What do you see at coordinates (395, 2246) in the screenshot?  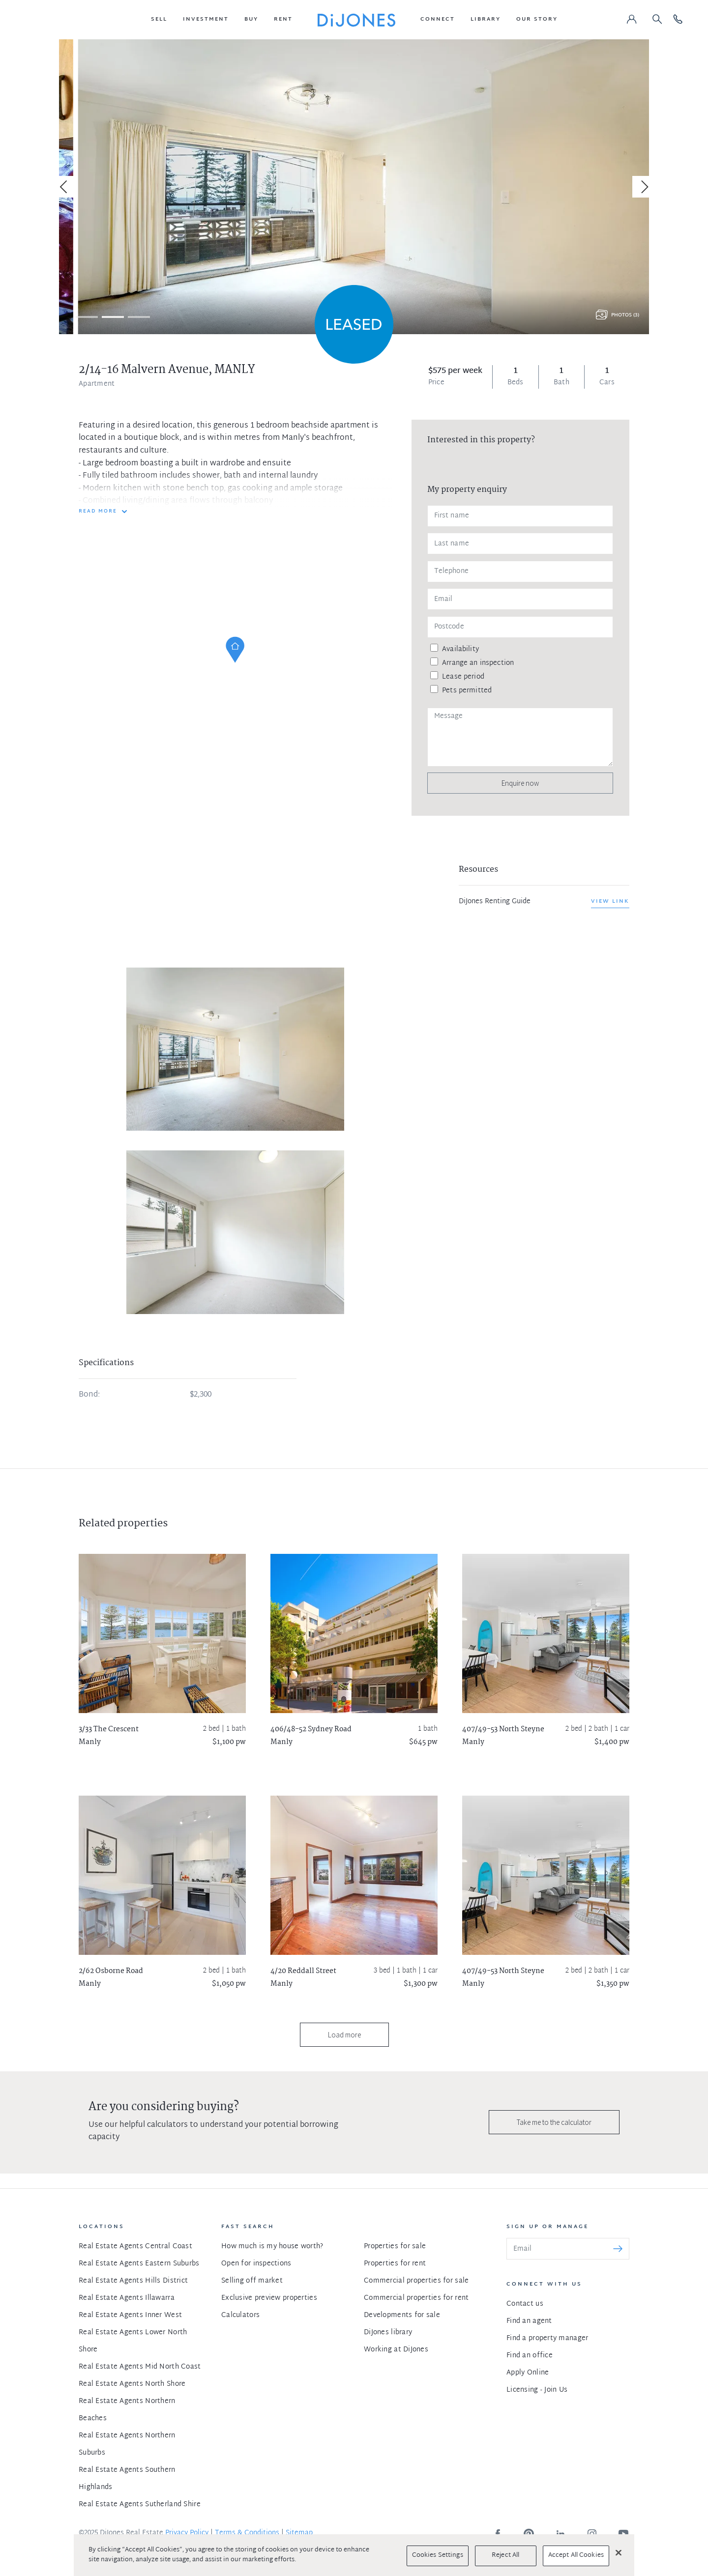 I see `Properties for sale` at bounding box center [395, 2246].